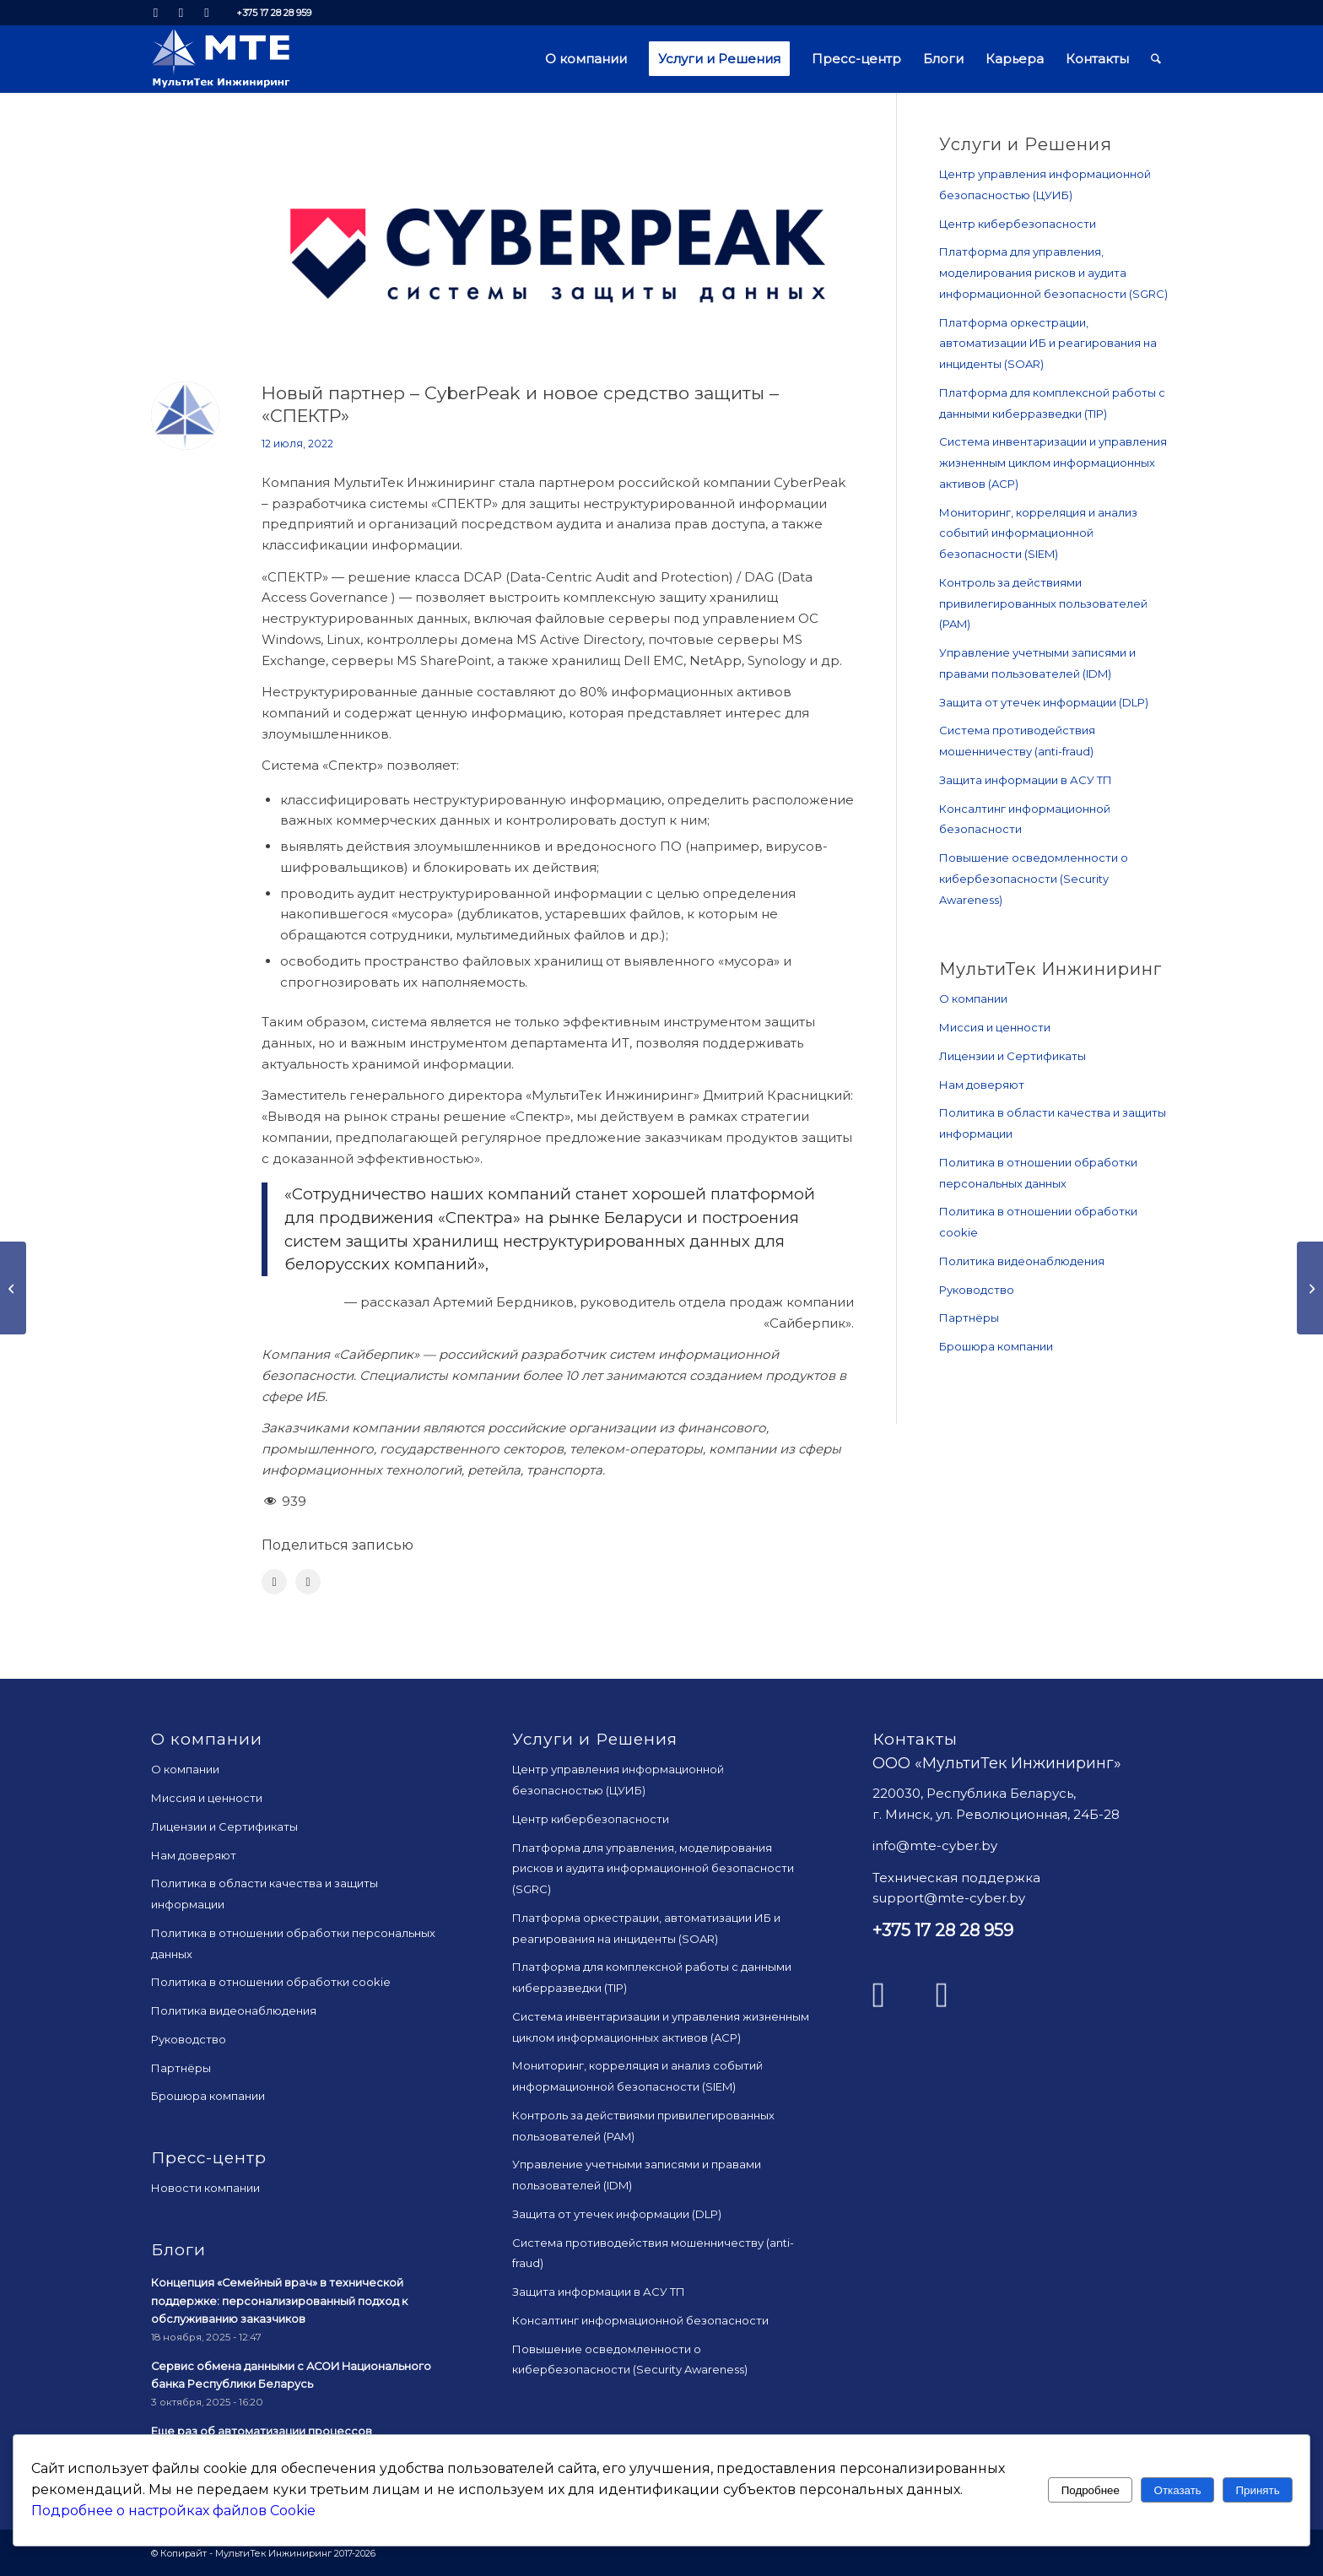 The height and width of the screenshot is (2576, 1323). What do you see at coordinates (1258, 2490) in the screenshot?
I see `Принять` at bounding box center [1258, 2490].